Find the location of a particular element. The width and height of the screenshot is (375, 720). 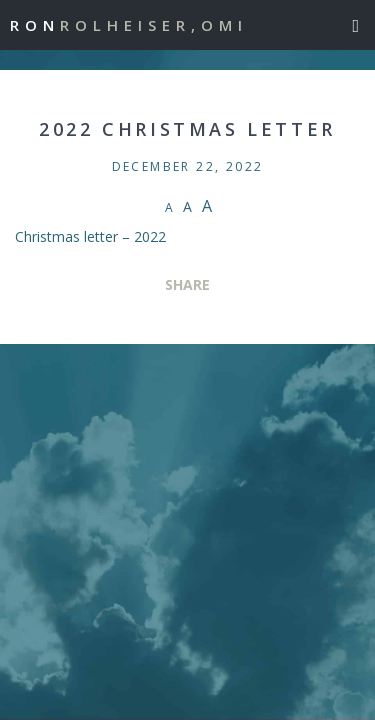

Ron is located at coordinates (129, 25).